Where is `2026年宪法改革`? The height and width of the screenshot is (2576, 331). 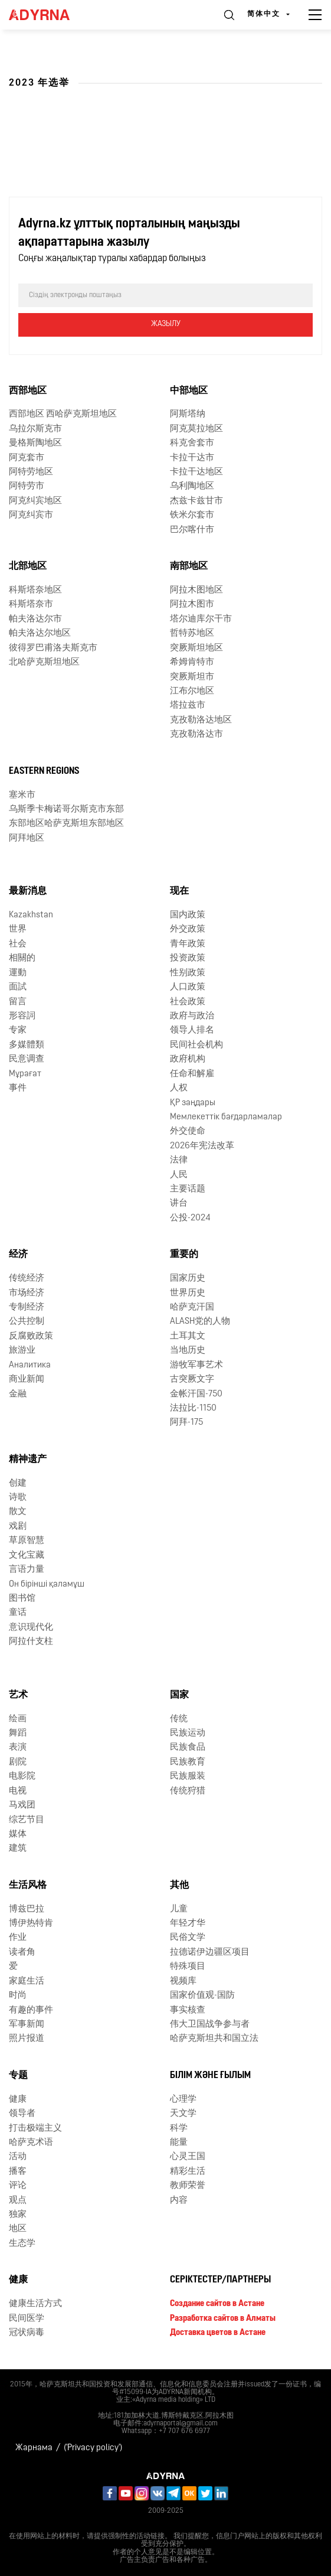 2026年宪法改革 is located at coordinates (202, 1146).